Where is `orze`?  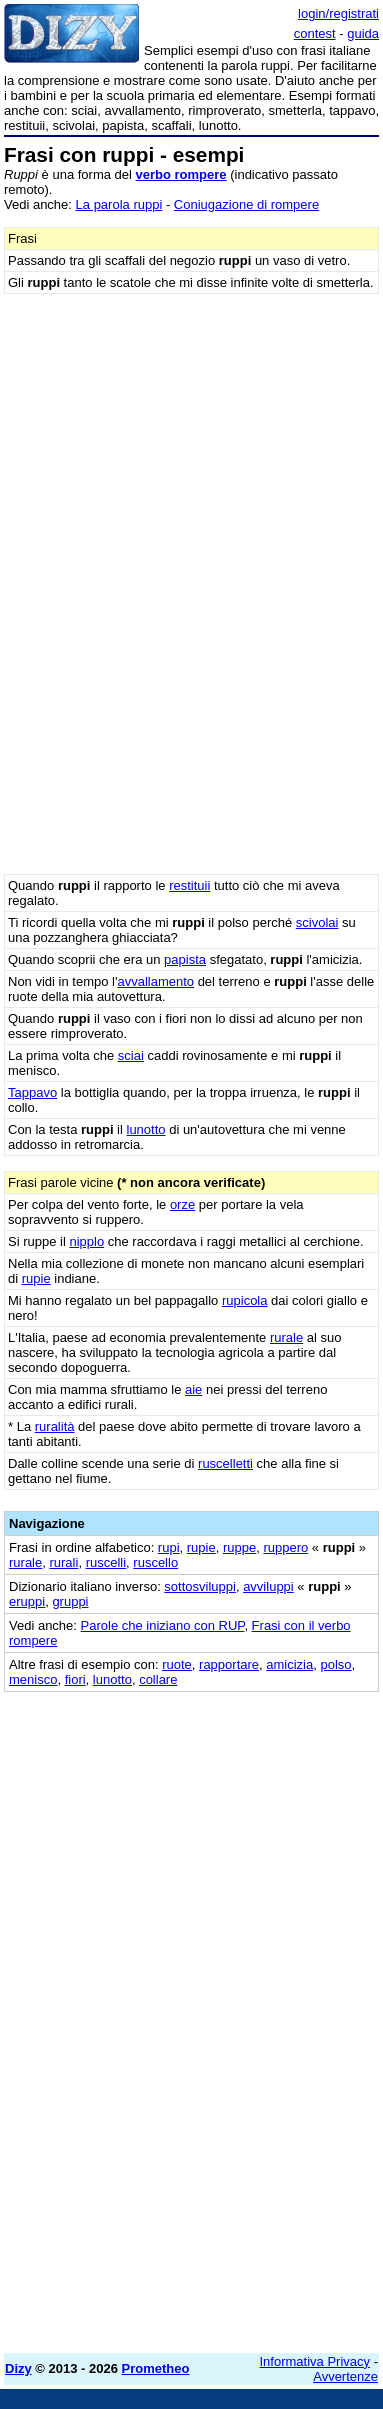 orze is located at coordinates (182, 1204).